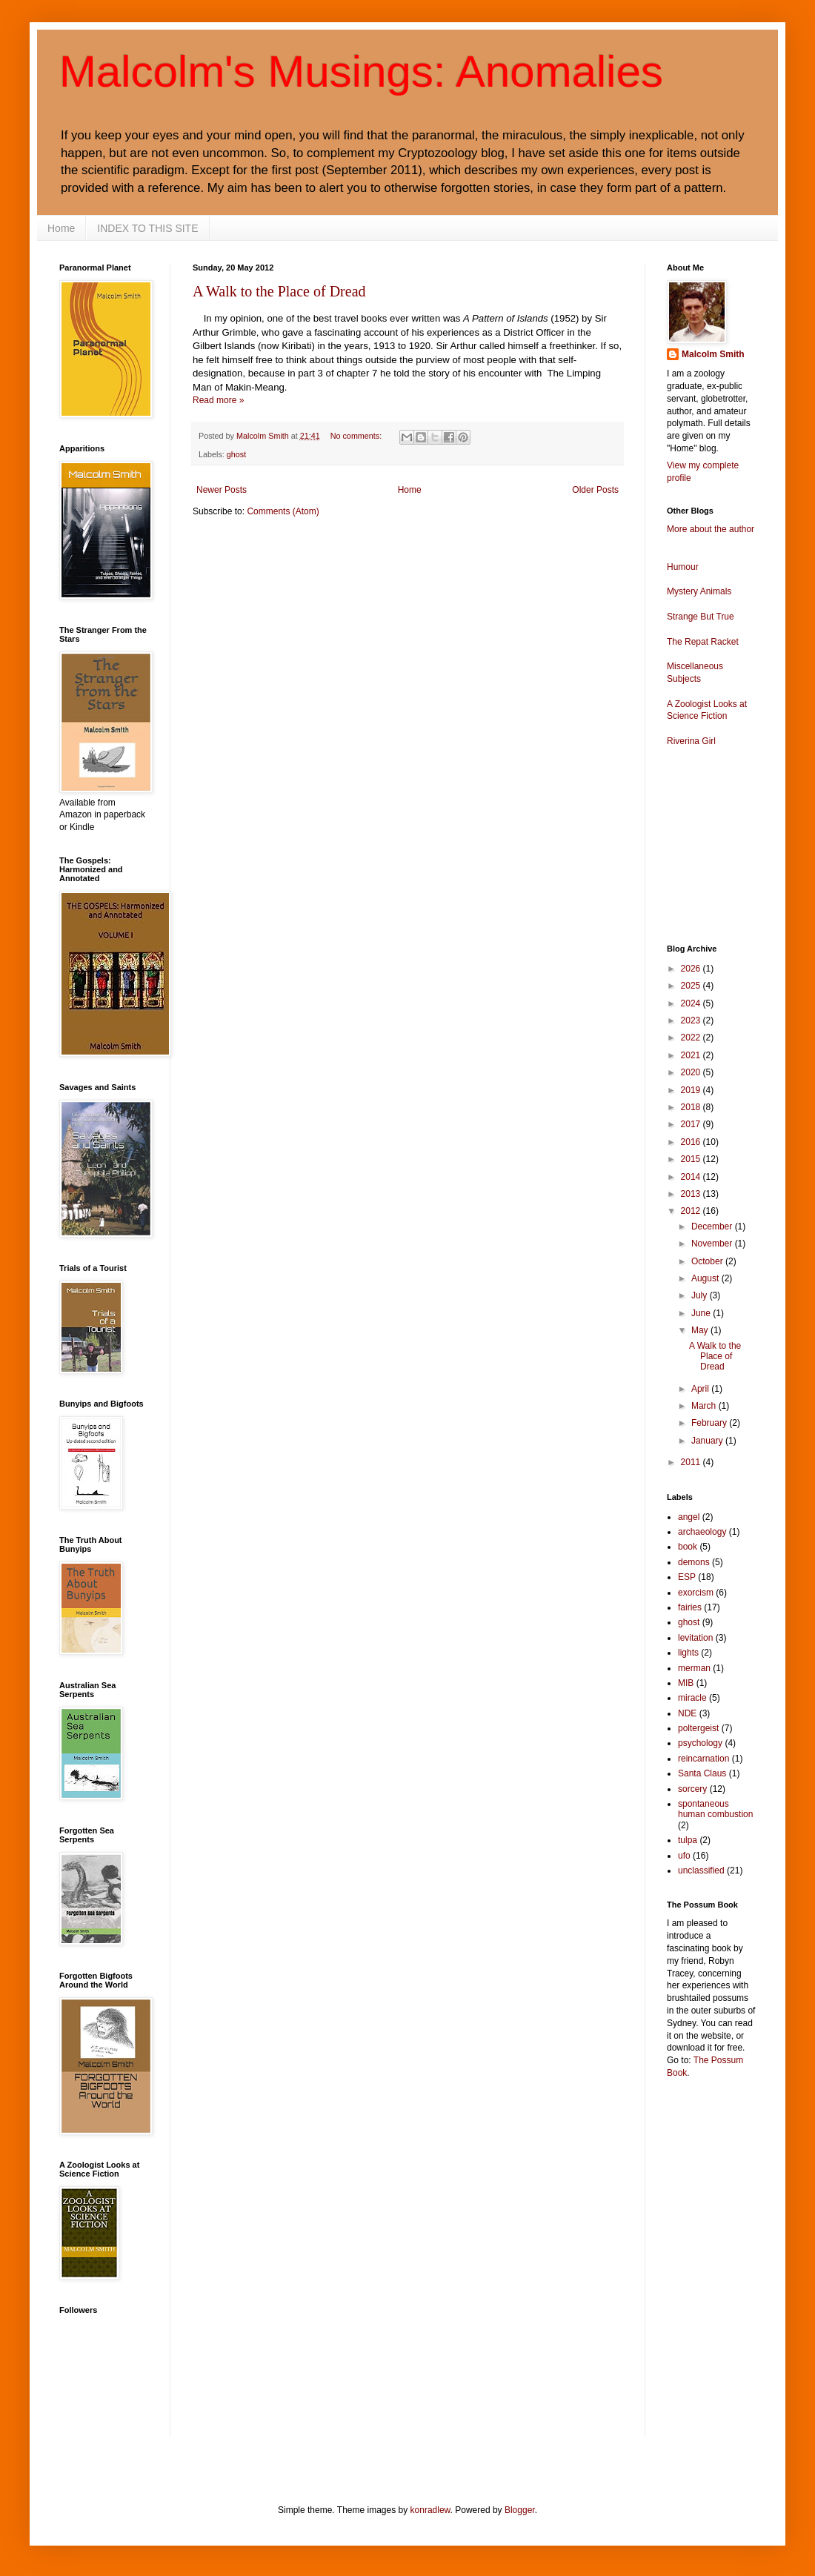  Describe the element at coordinates (687, 1546) in the screenshot. I see `book` at that location.